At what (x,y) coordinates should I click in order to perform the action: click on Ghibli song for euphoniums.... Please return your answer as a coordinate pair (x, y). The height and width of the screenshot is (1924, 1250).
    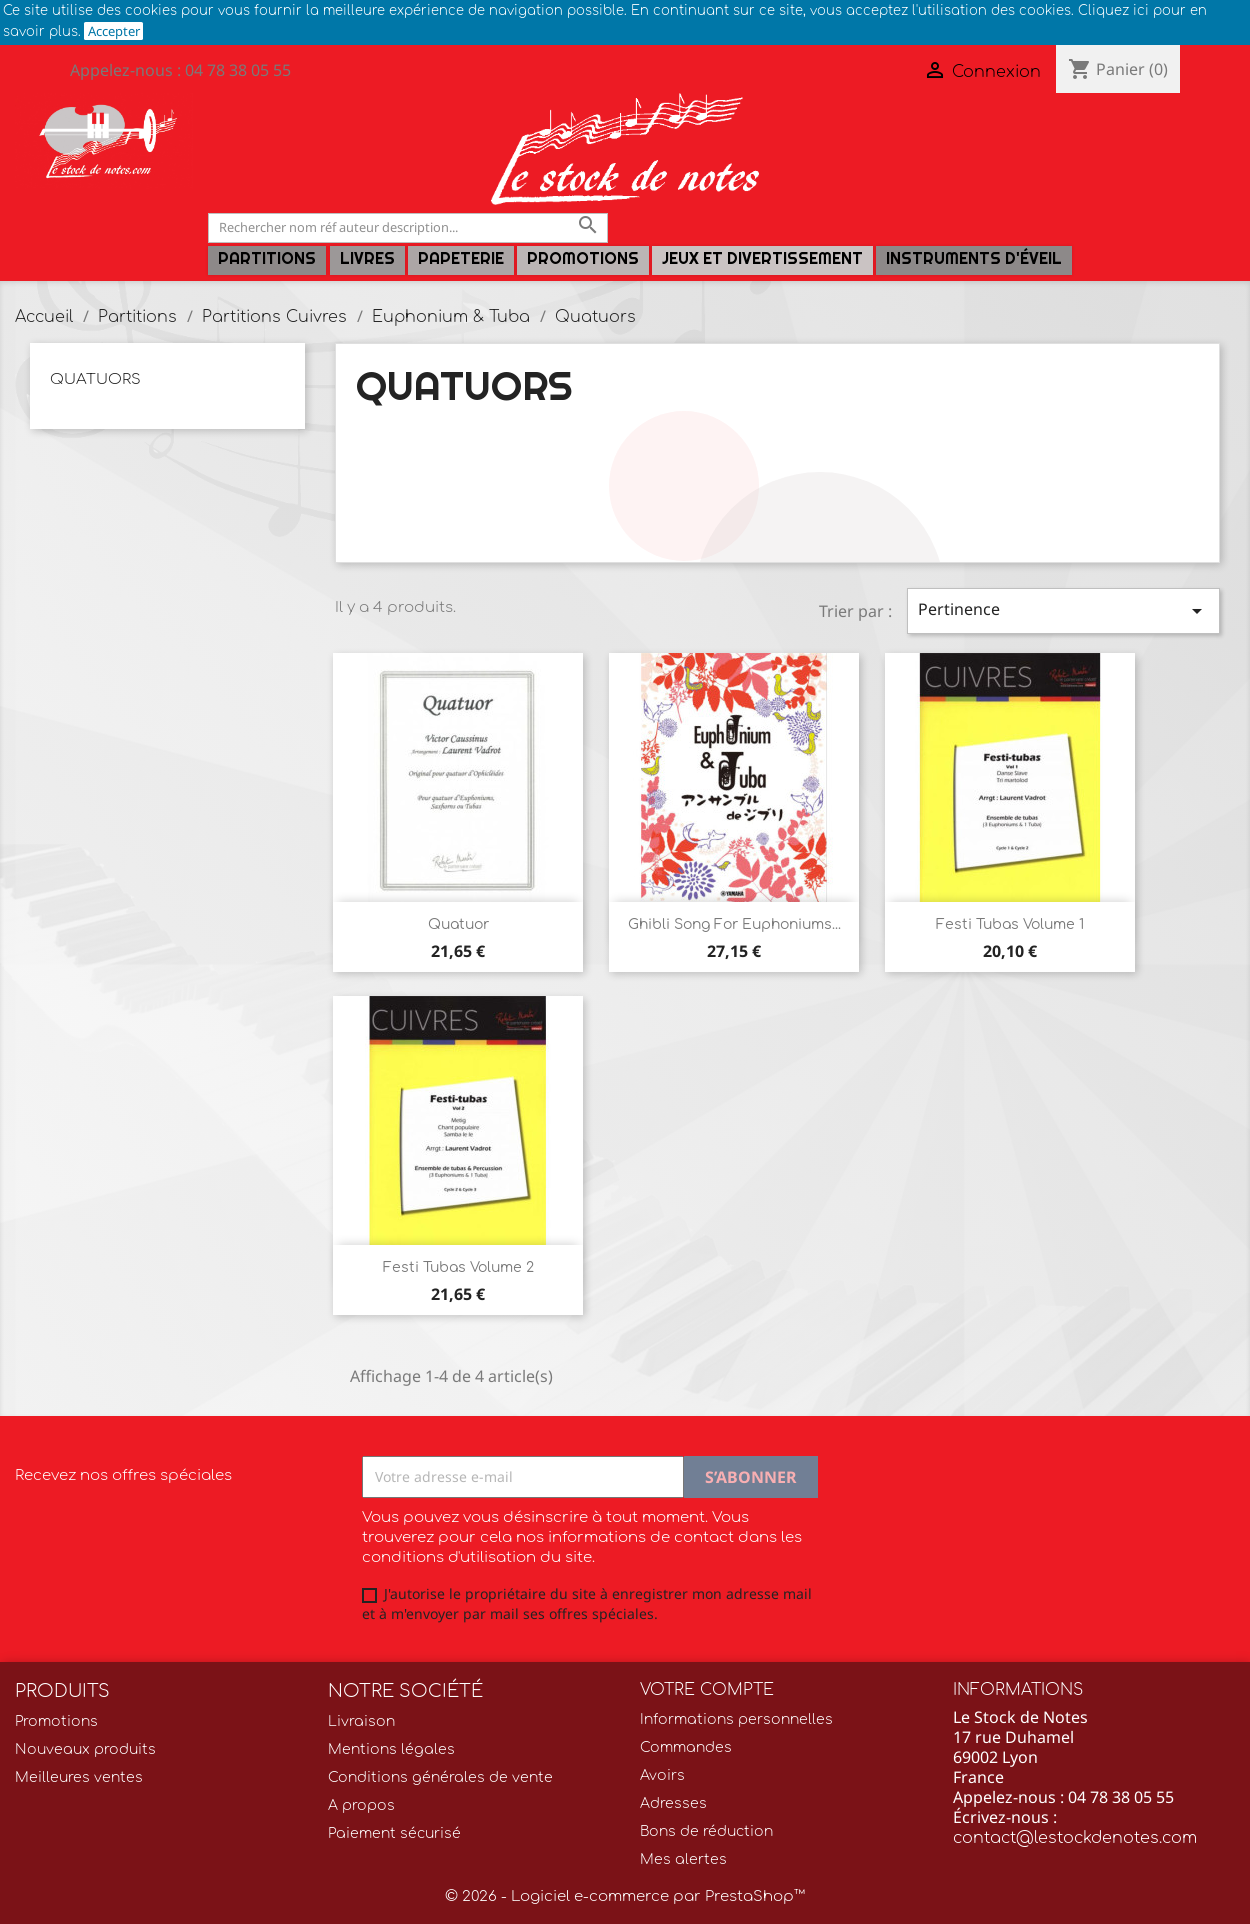
    Looking at the image, I should click on (734, 924).